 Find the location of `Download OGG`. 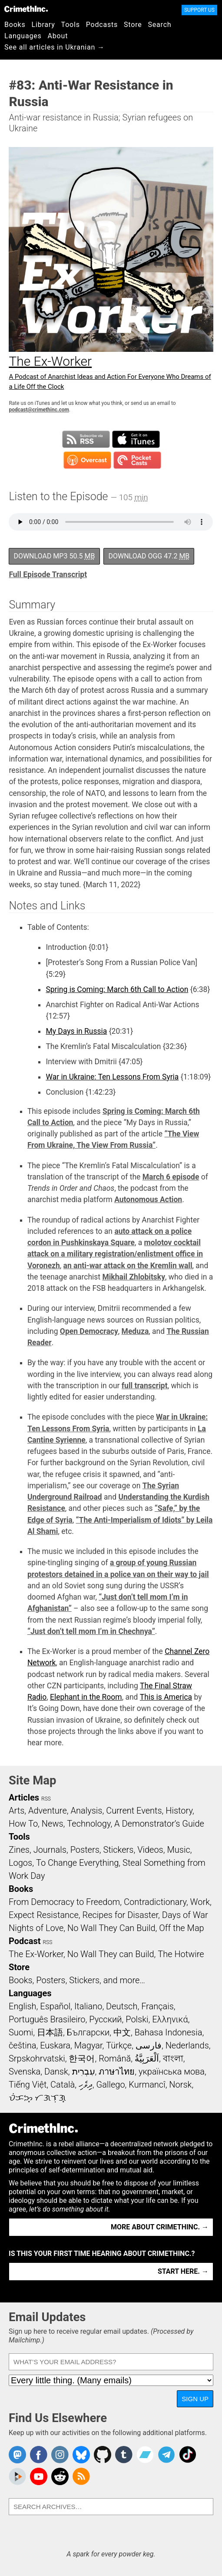

Download OGG is located at coordinates (148, 556).